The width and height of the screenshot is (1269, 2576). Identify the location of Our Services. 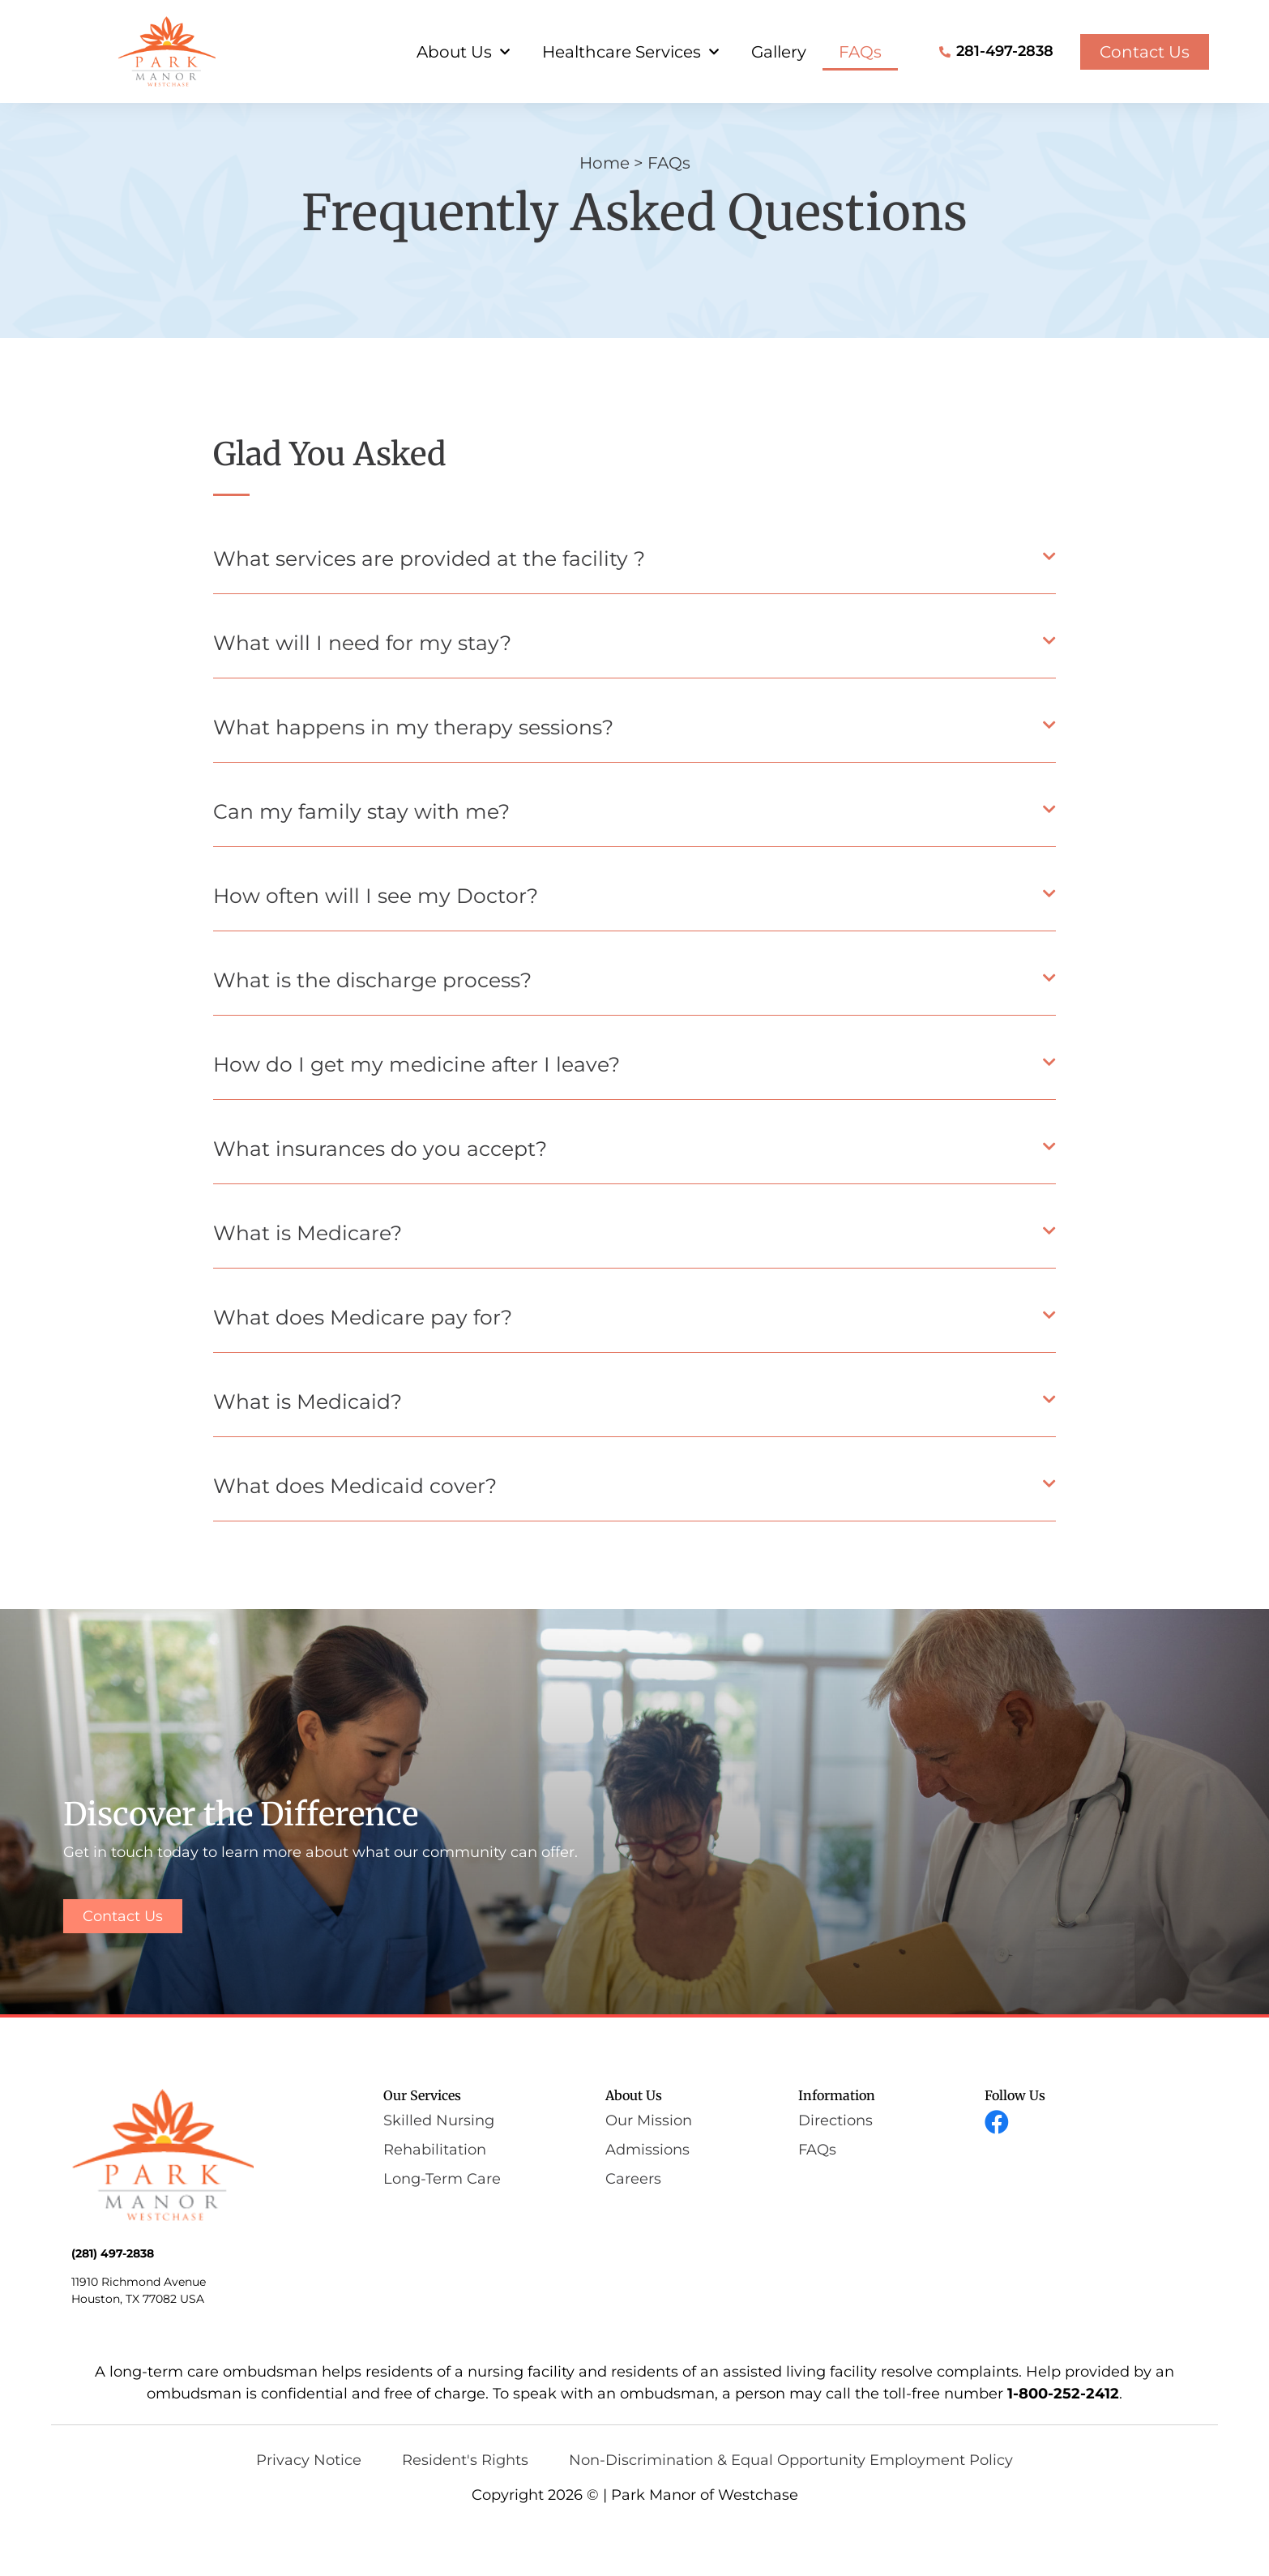
(422, 2145).